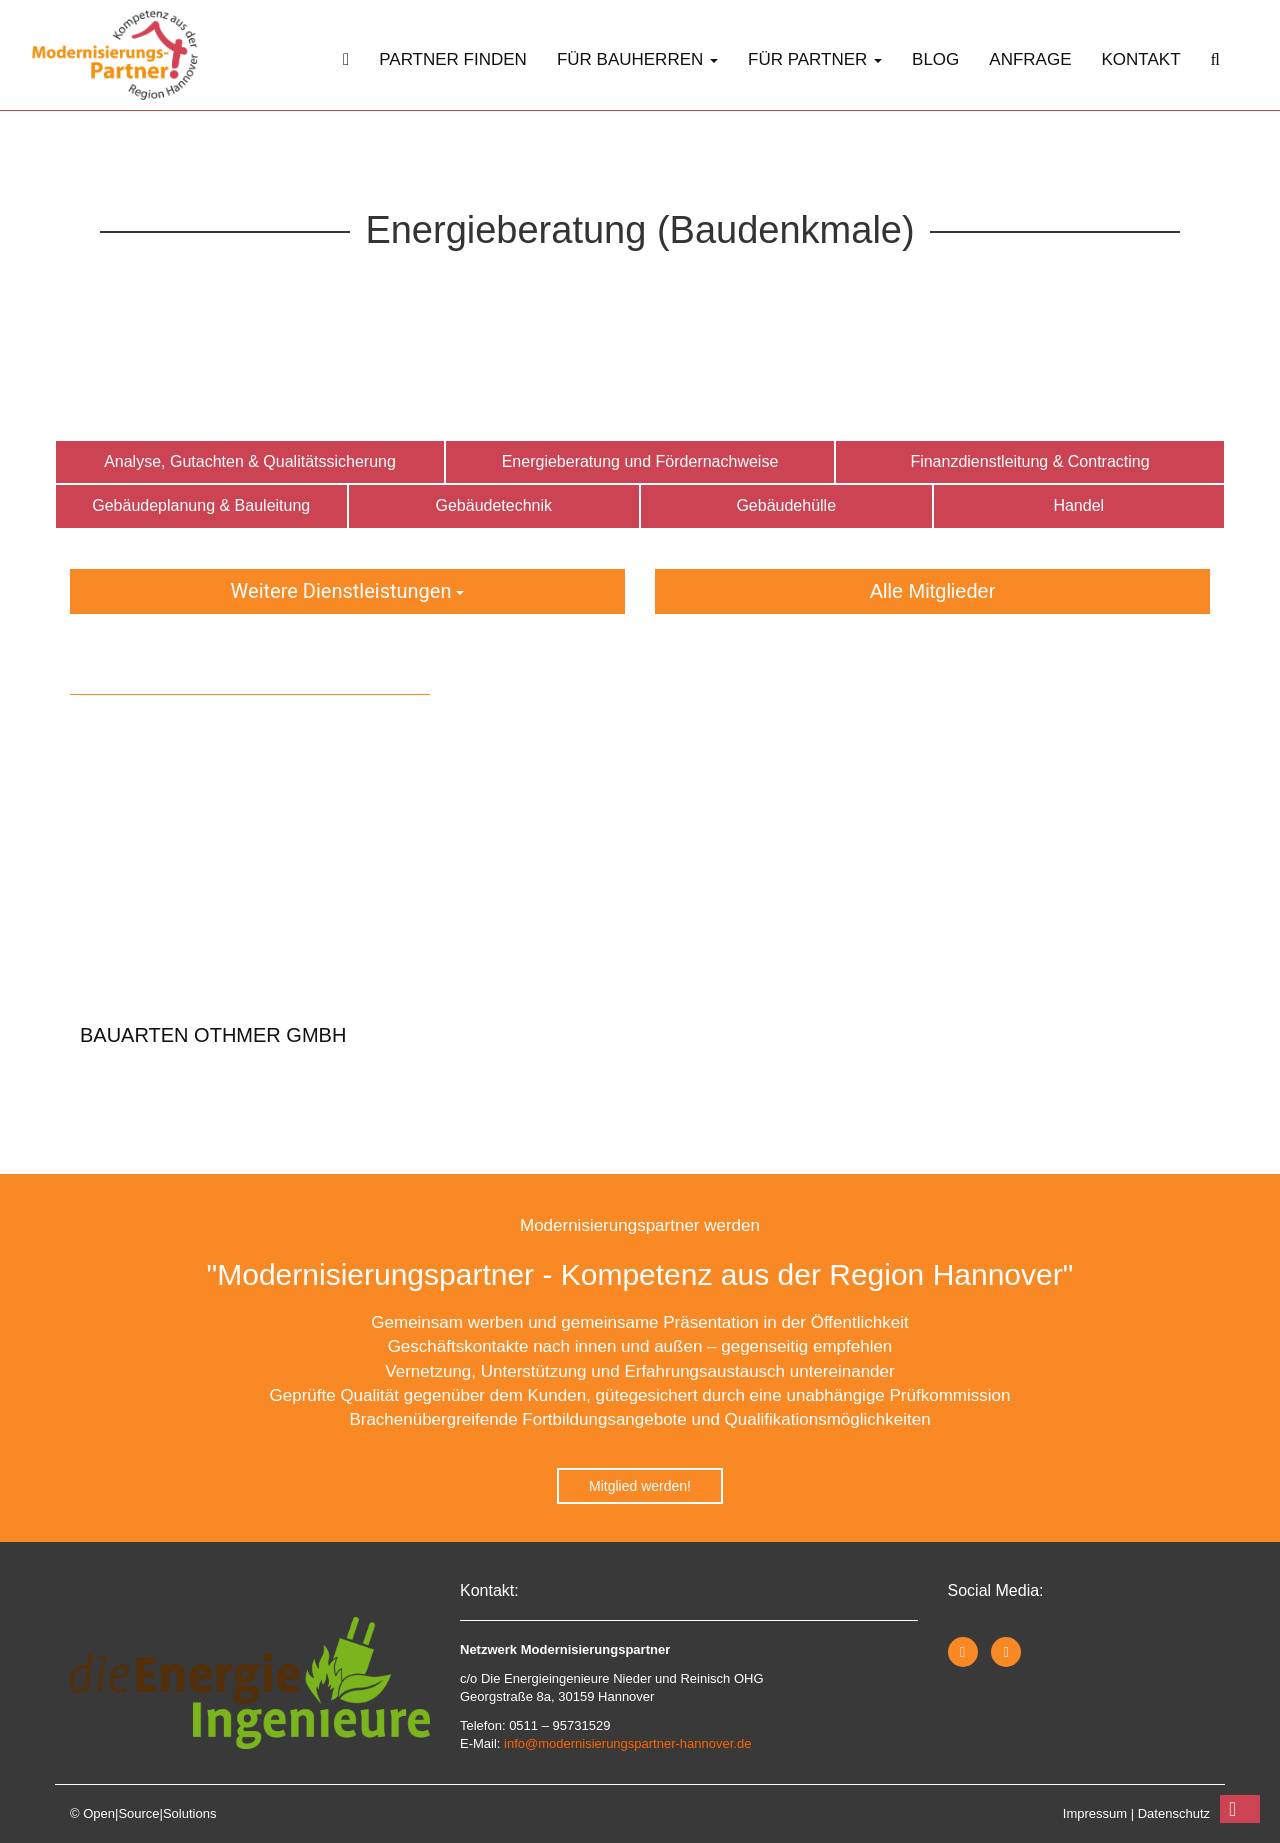 This screenshot has width=1280, height=1843. Describe the element at coordinates (1141, 59) in the screenshot. I see `Kontakt` at that location.